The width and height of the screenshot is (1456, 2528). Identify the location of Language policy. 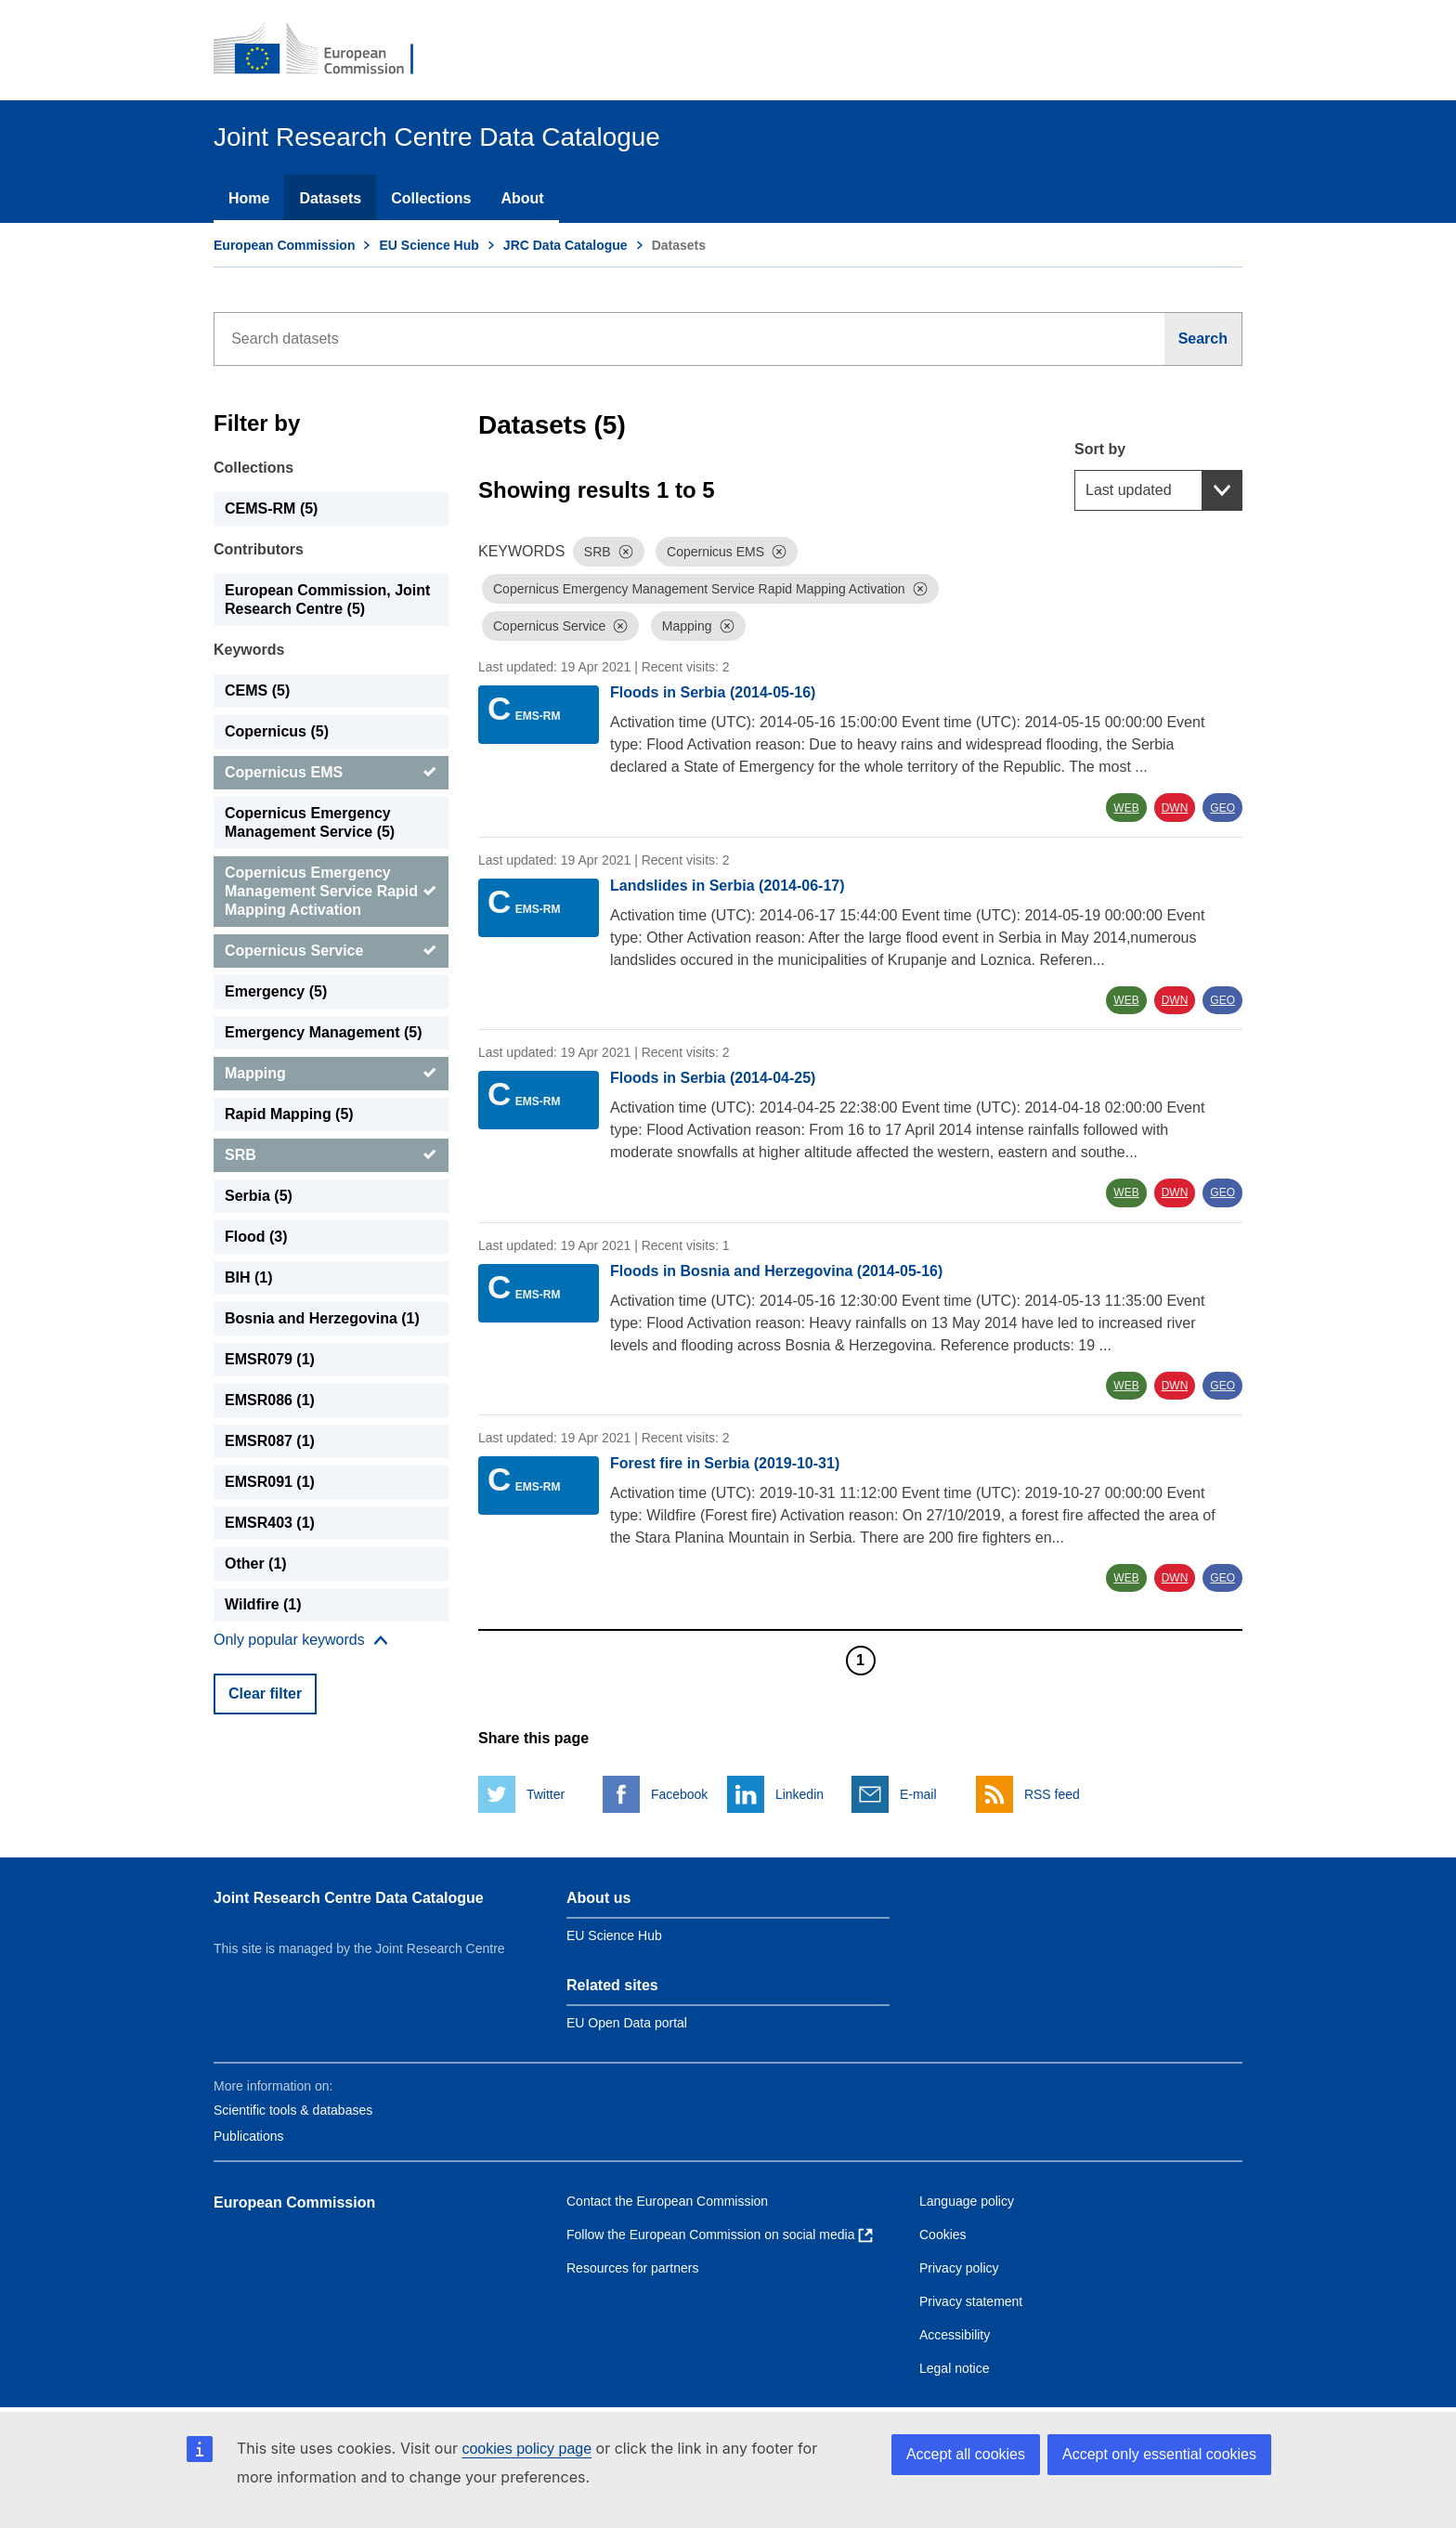
(966, 2201).